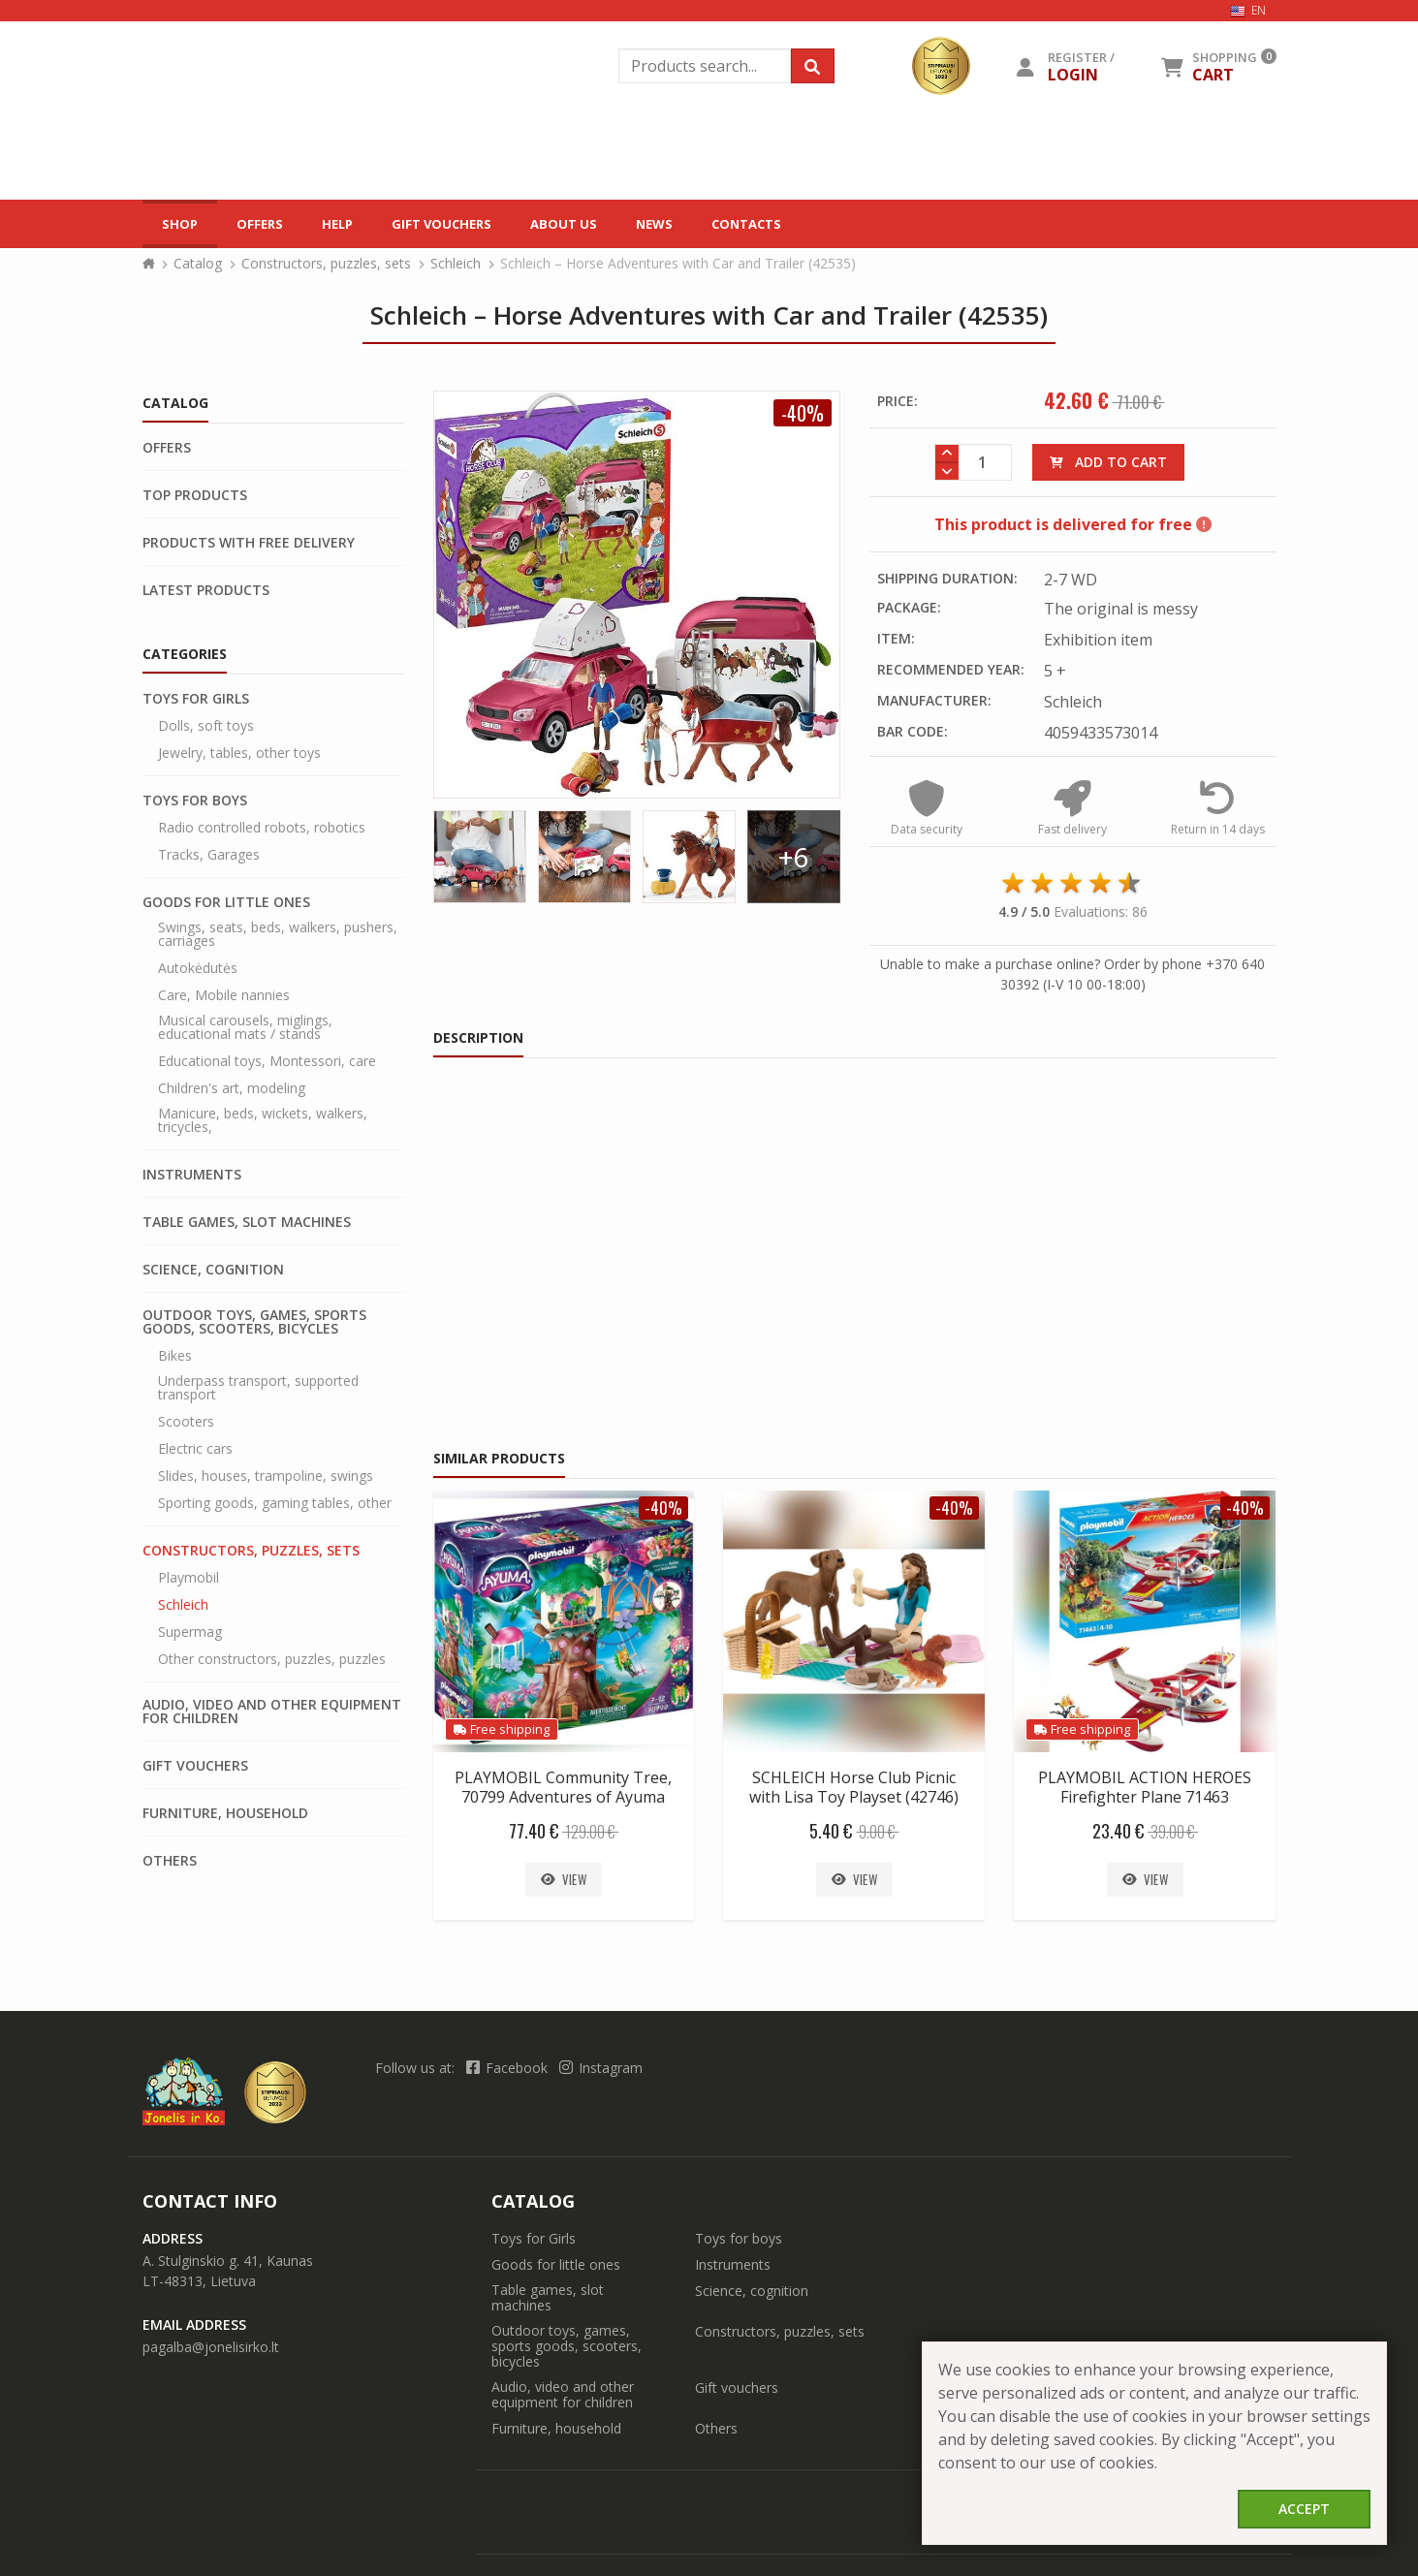 Image resolution: width=1418 pixels, height=2576 pixels. Describe the element at coordinates (194, 721) in the screenshot. I see `Toys for boys` at that location.